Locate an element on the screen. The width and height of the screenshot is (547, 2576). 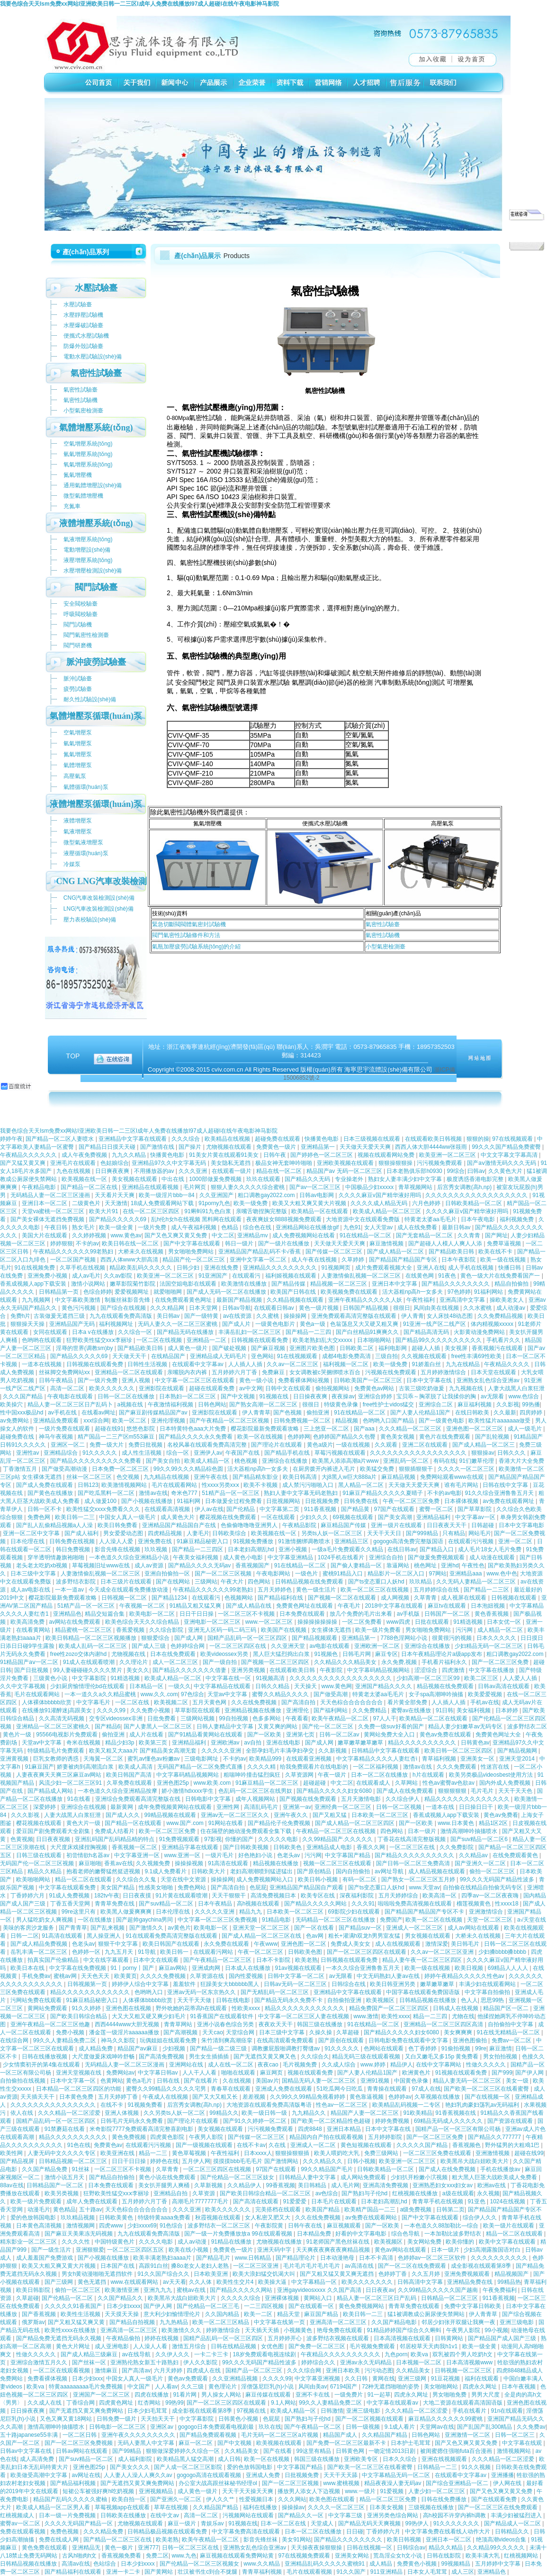
高壓氣泵 is located at coordinates (74, 776).